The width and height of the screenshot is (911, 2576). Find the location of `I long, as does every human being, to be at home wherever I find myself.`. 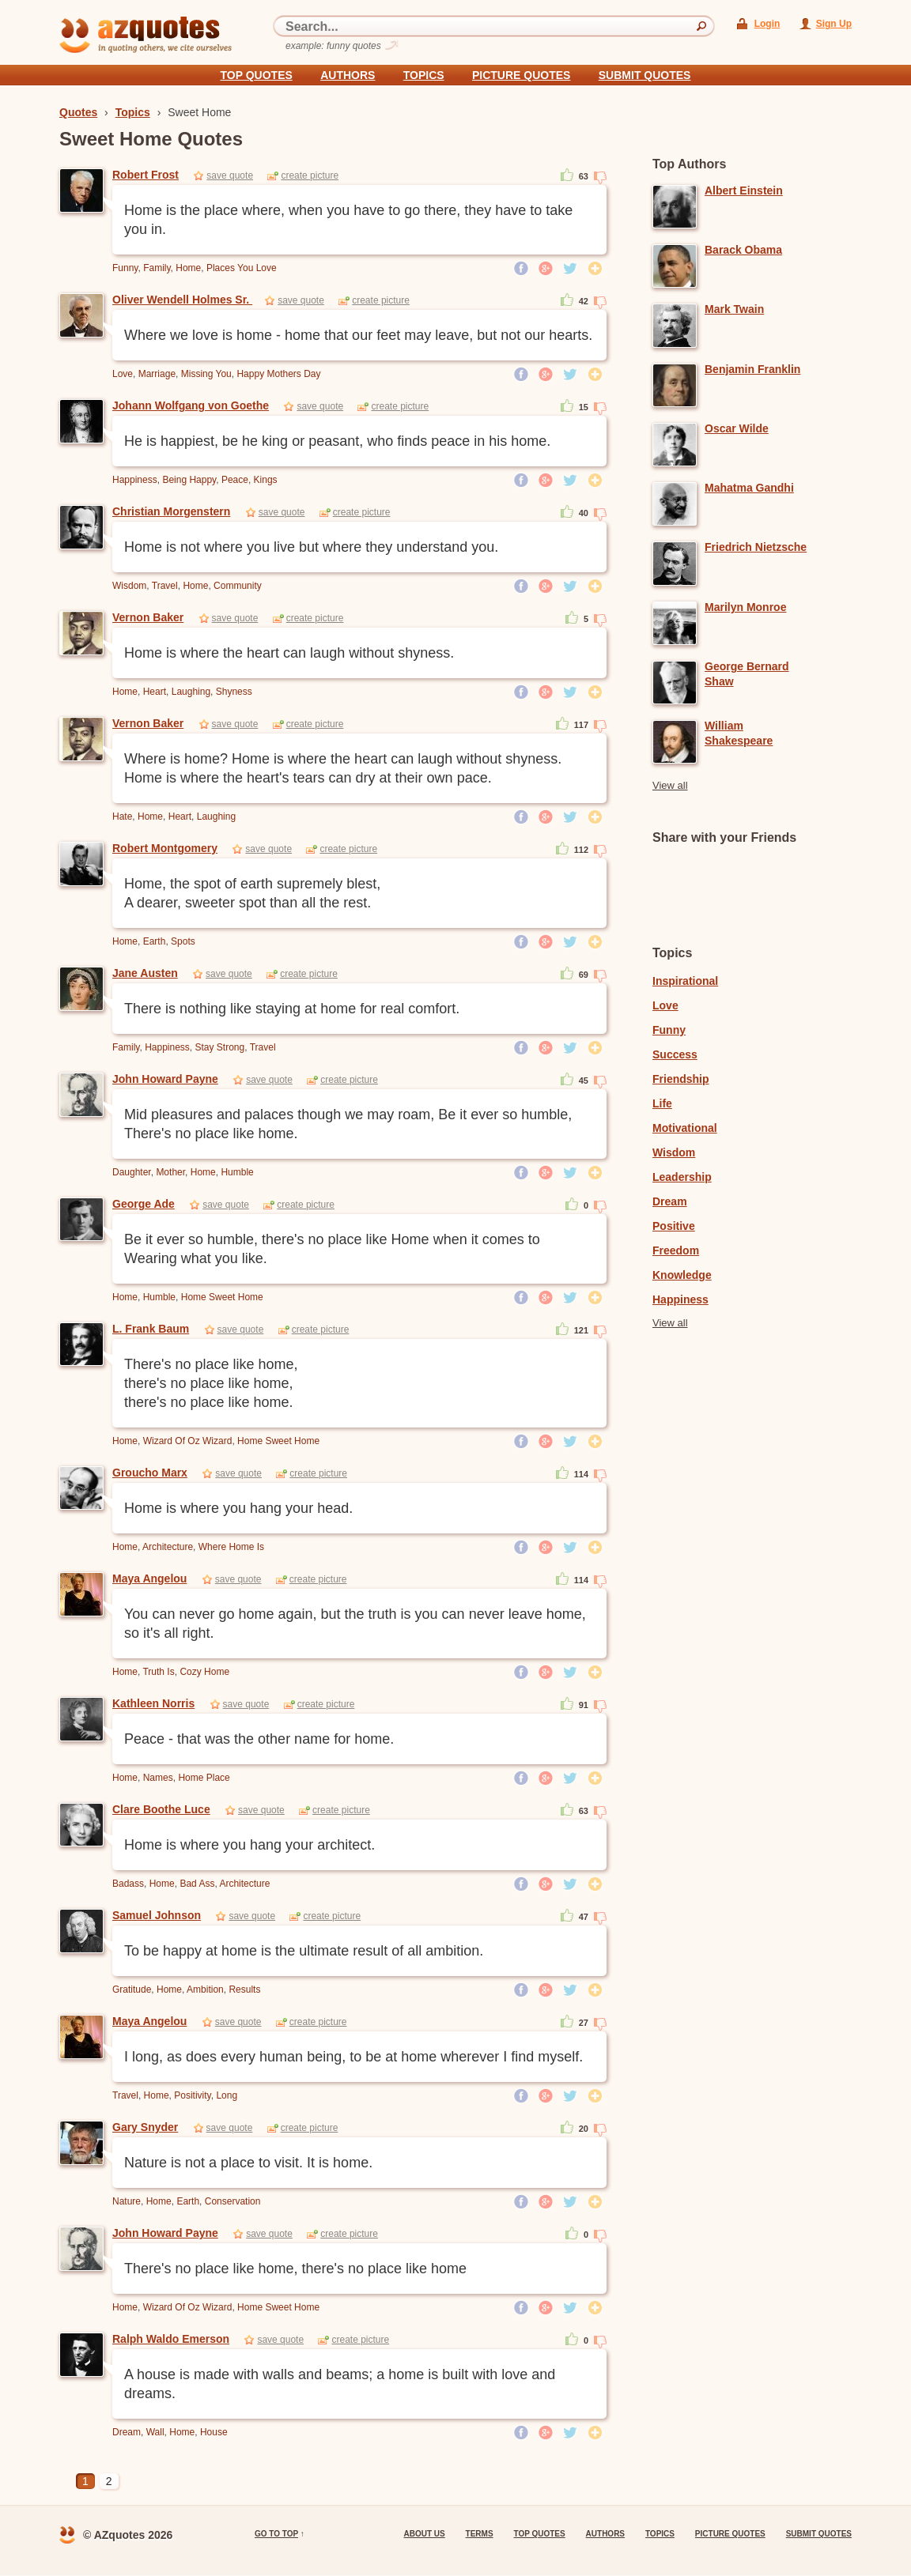

I long, as does every human being, to be at home wherever I find myself. is located at coordinates (353, 2057).